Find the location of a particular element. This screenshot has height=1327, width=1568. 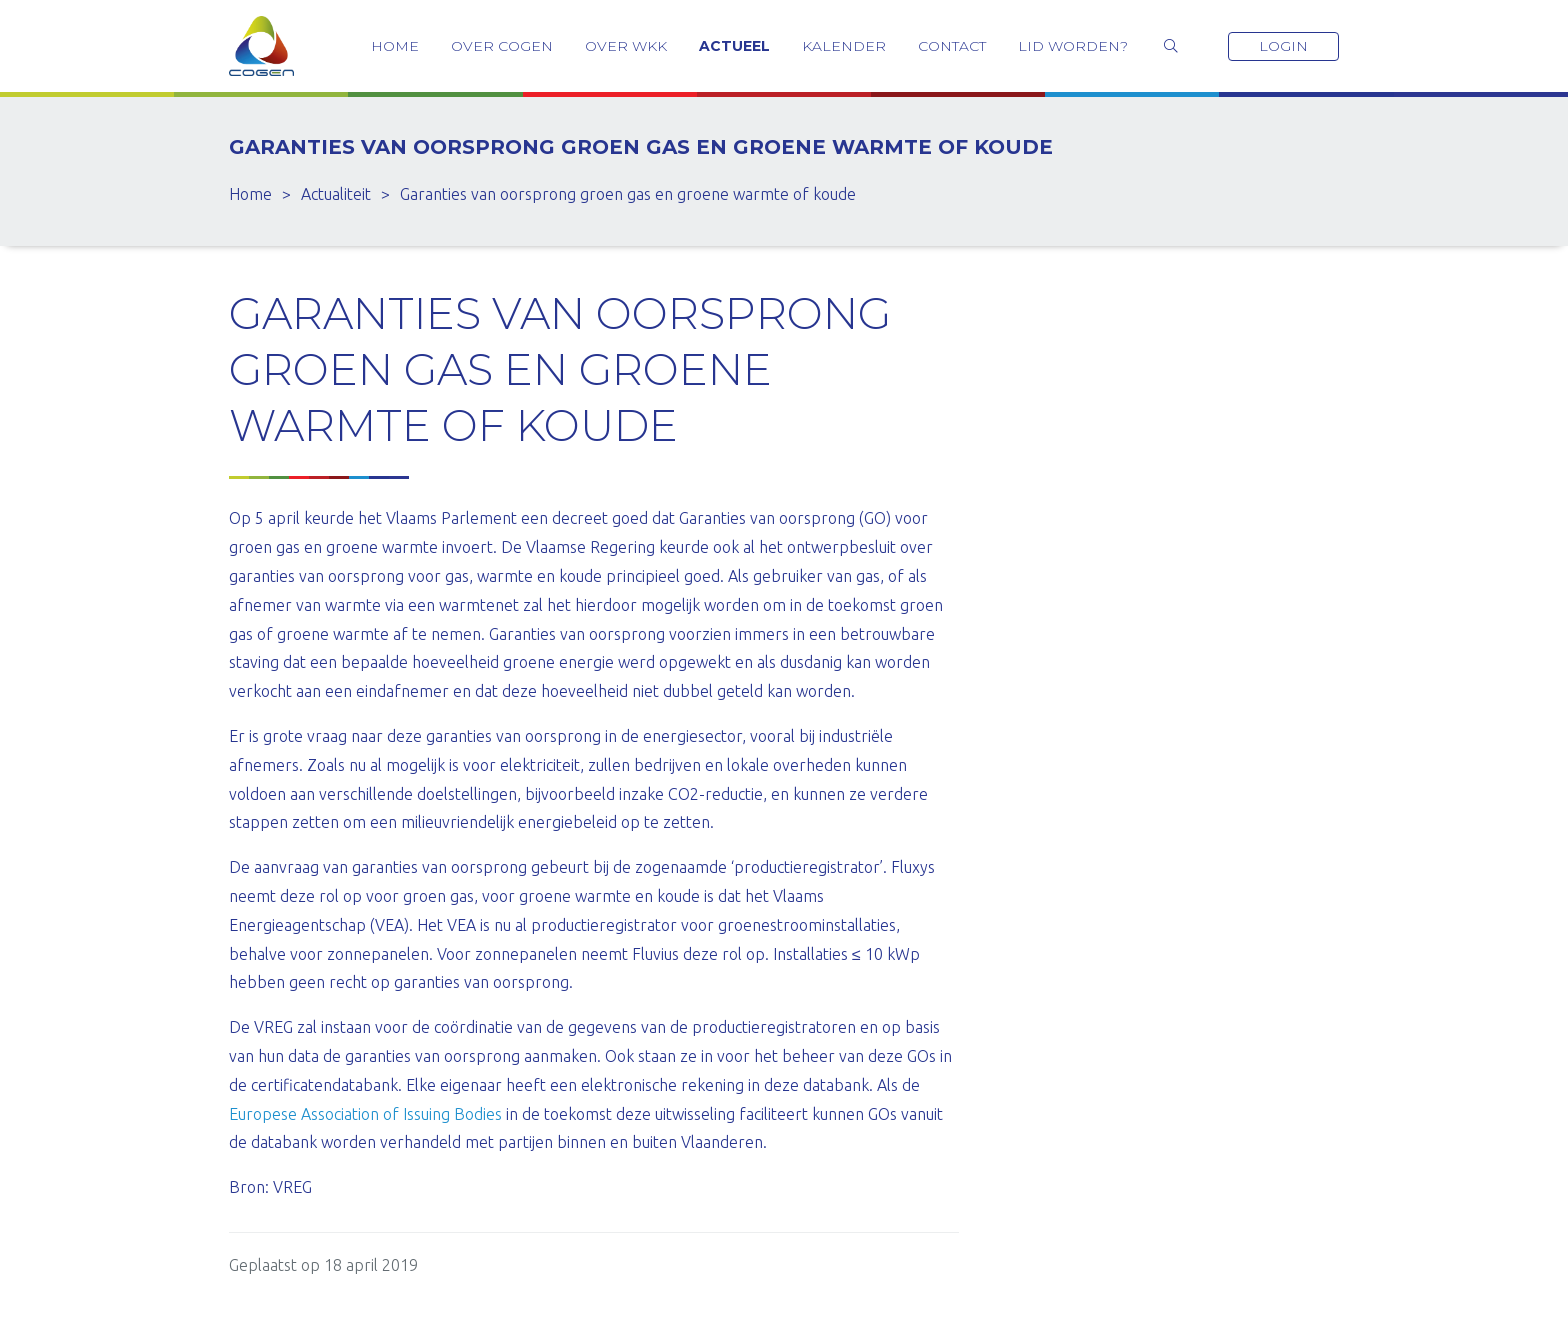

Contact is located at coordinates (952, 46).